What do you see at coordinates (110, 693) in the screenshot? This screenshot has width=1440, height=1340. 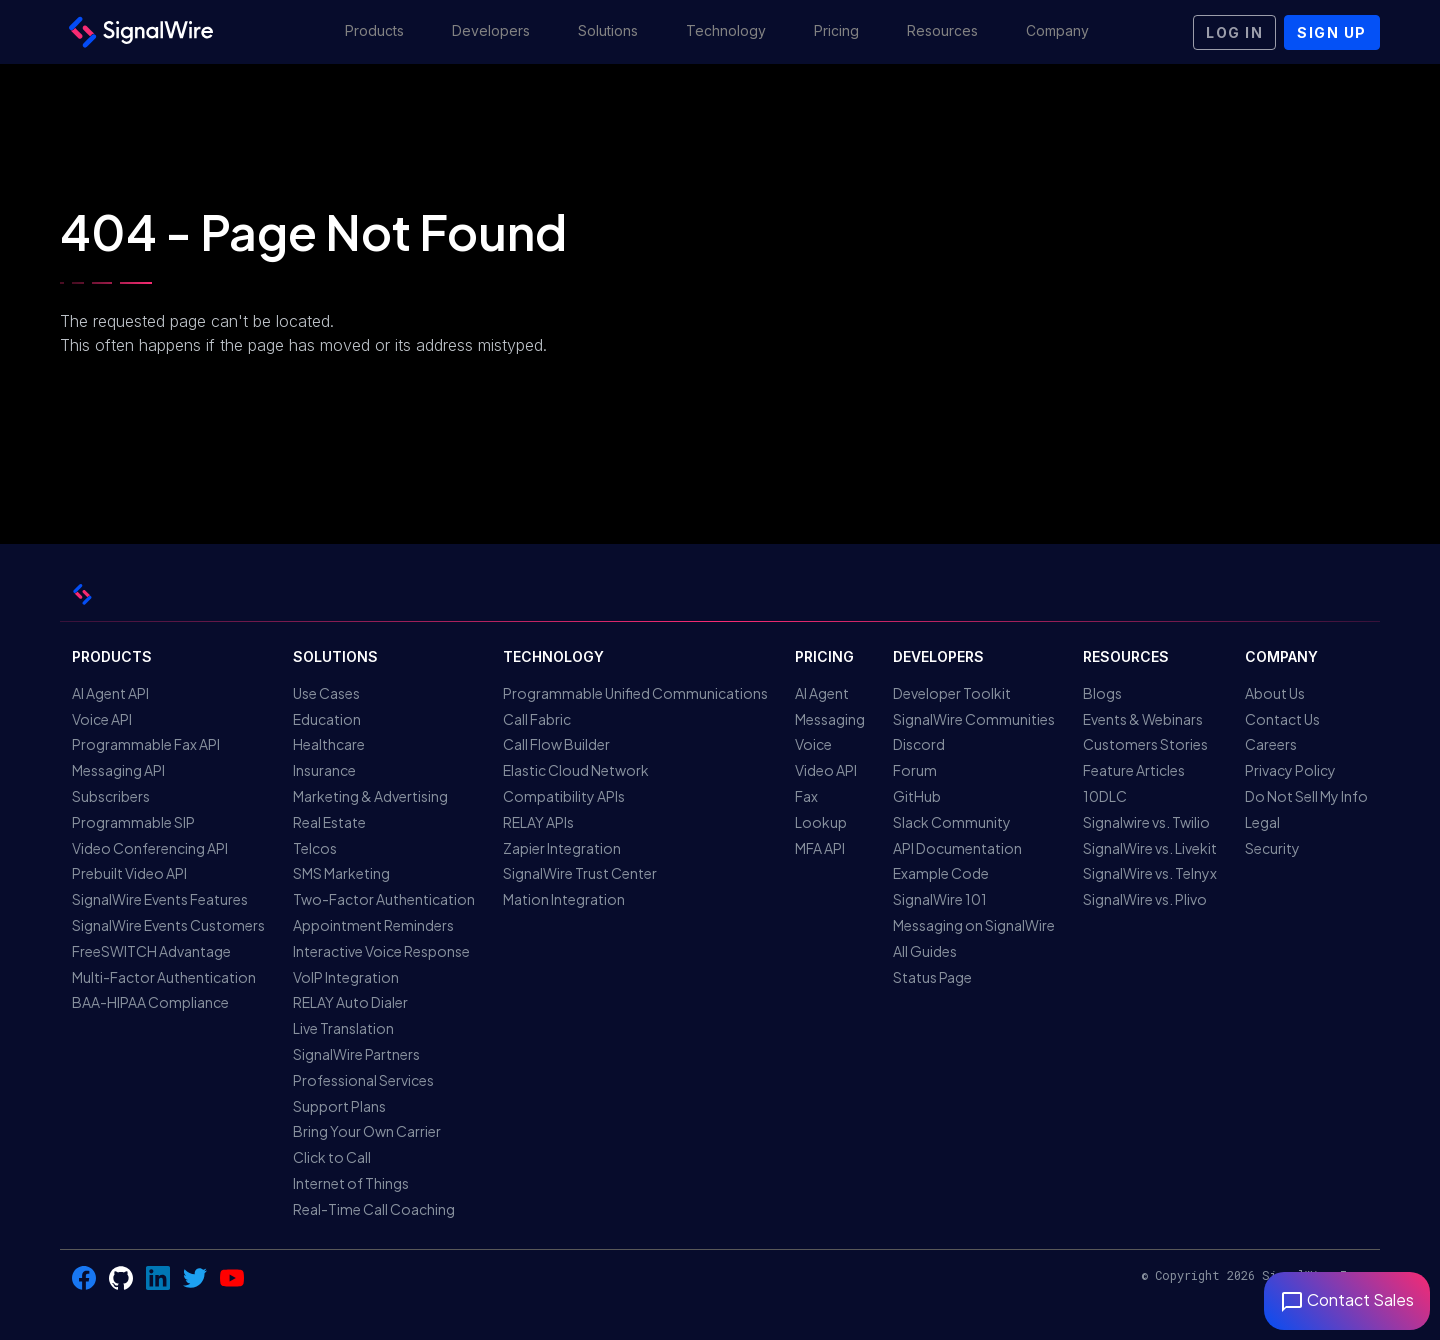 I see `AI Agent API` at bounding box center [110, 693].